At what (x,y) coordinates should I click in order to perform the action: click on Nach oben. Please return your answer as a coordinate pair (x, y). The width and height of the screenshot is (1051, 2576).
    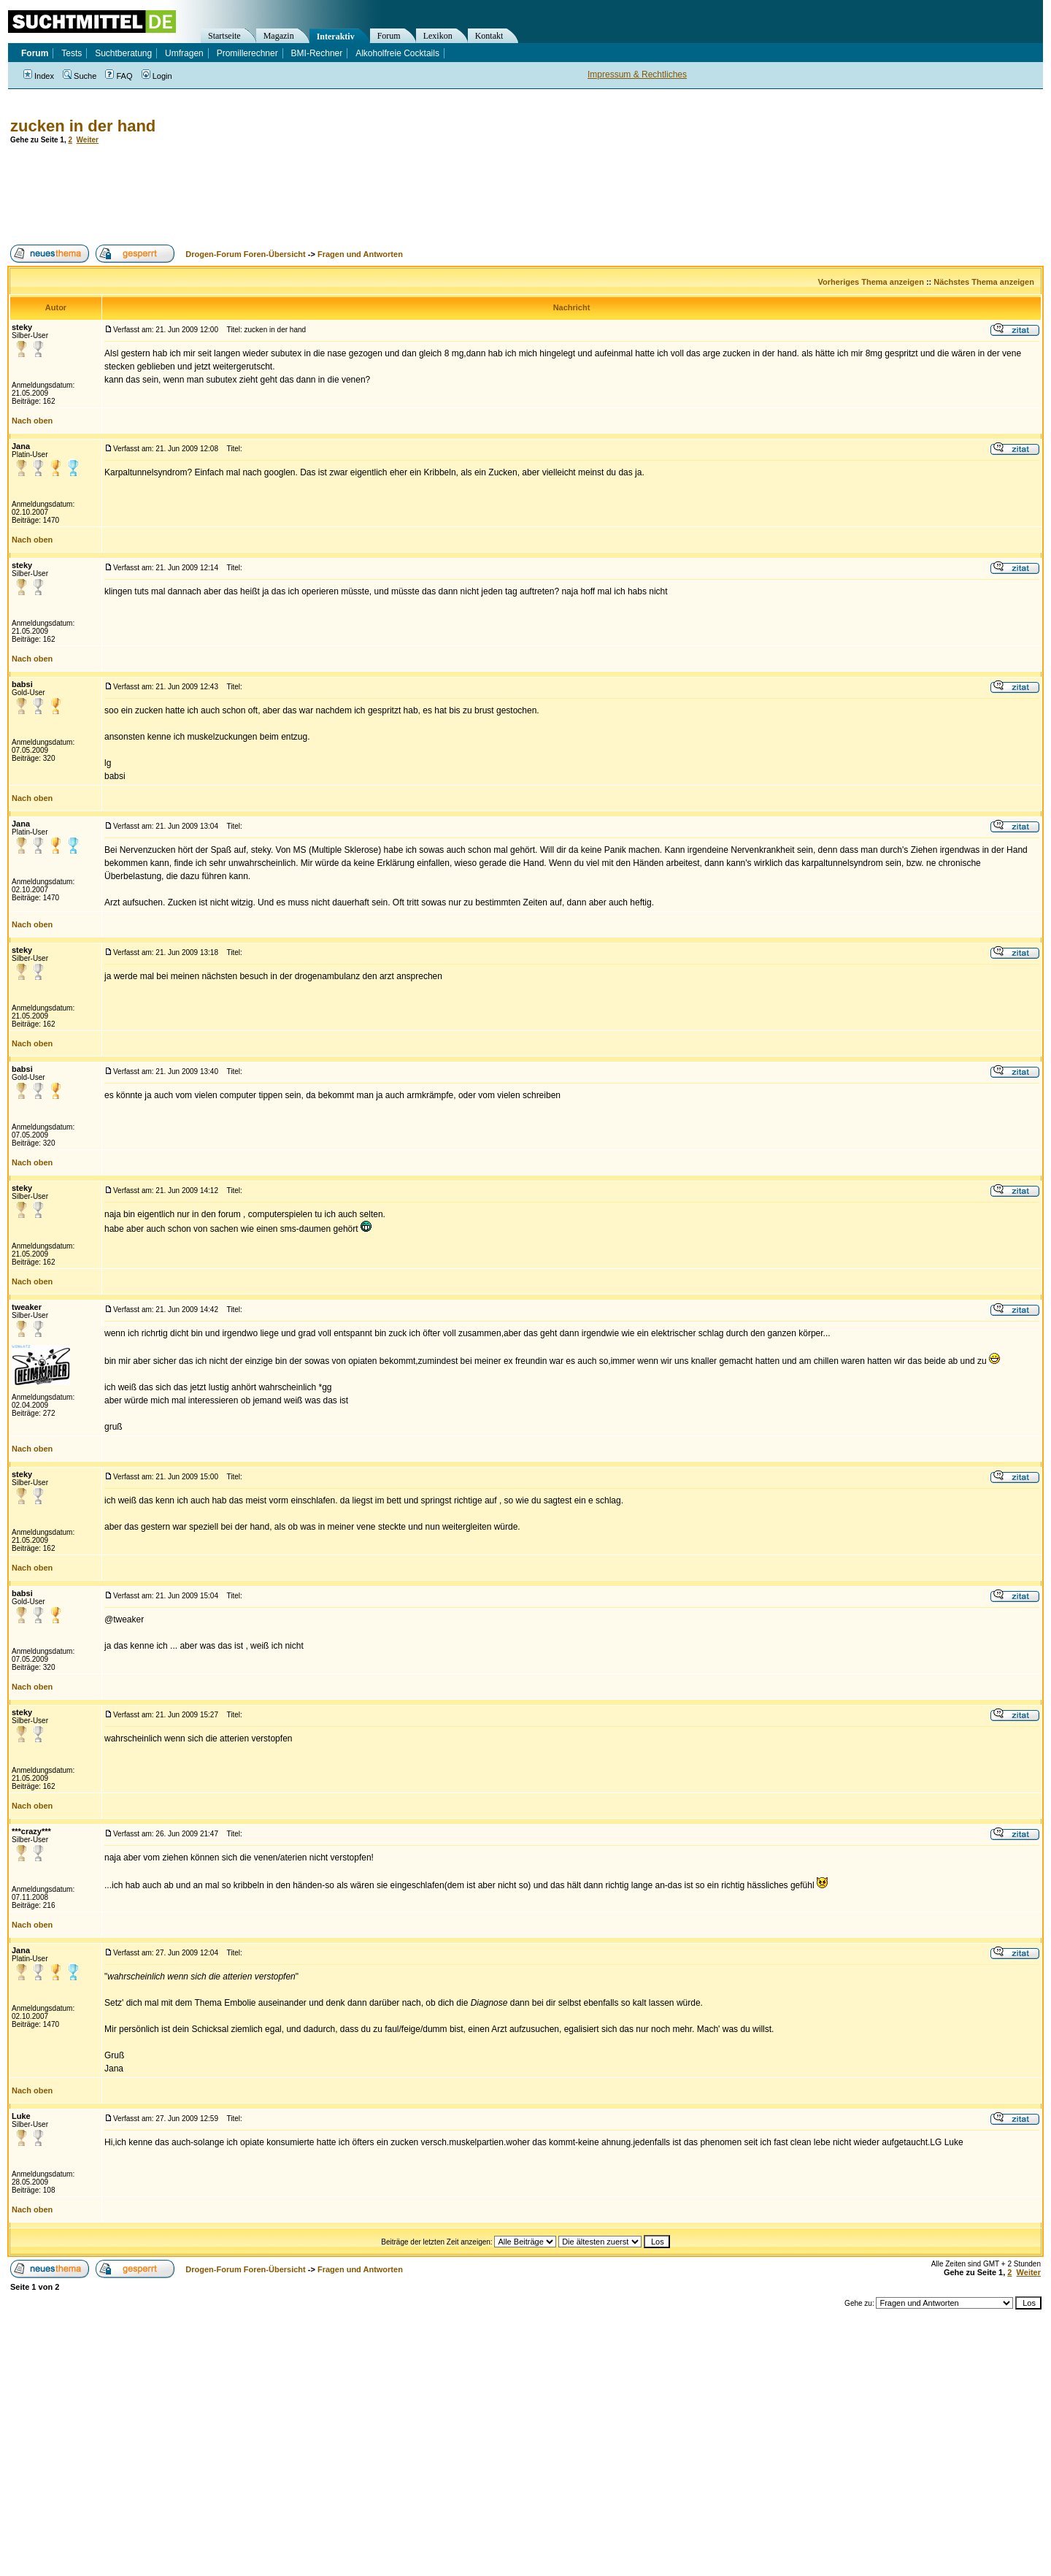
    Looking at the image, I should click on (32, 420).